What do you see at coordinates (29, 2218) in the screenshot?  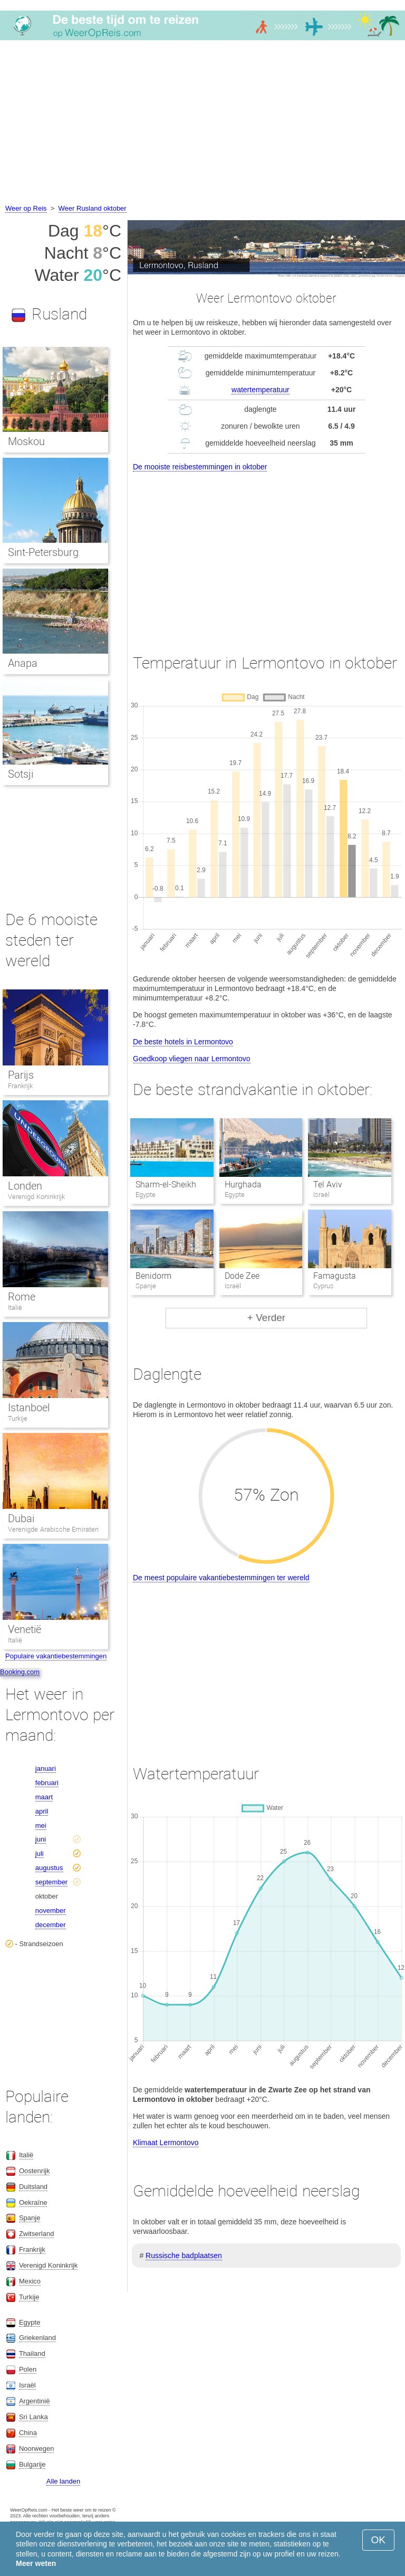 I see `Spanje` at bounding box center [29, 2218].